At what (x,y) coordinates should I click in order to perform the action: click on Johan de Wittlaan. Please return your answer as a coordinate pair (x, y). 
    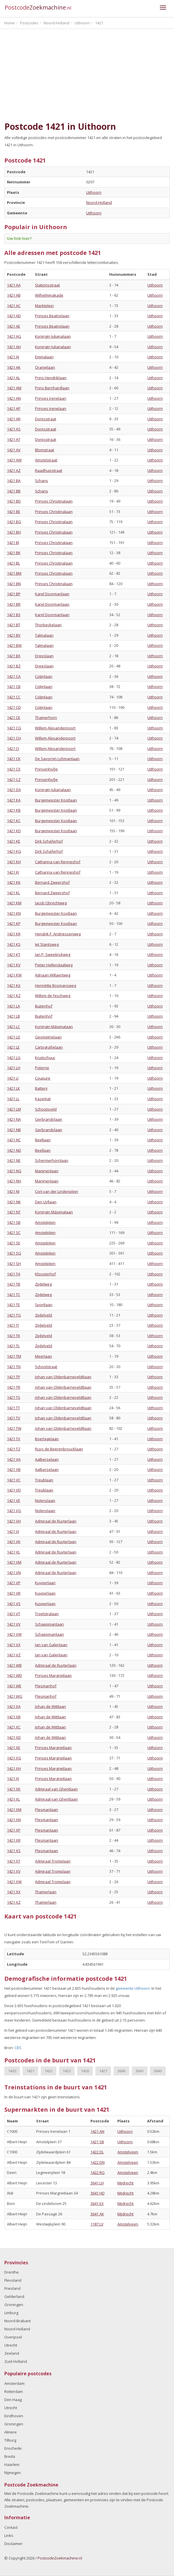
    Looking at the image, I should click on (50, 1706).